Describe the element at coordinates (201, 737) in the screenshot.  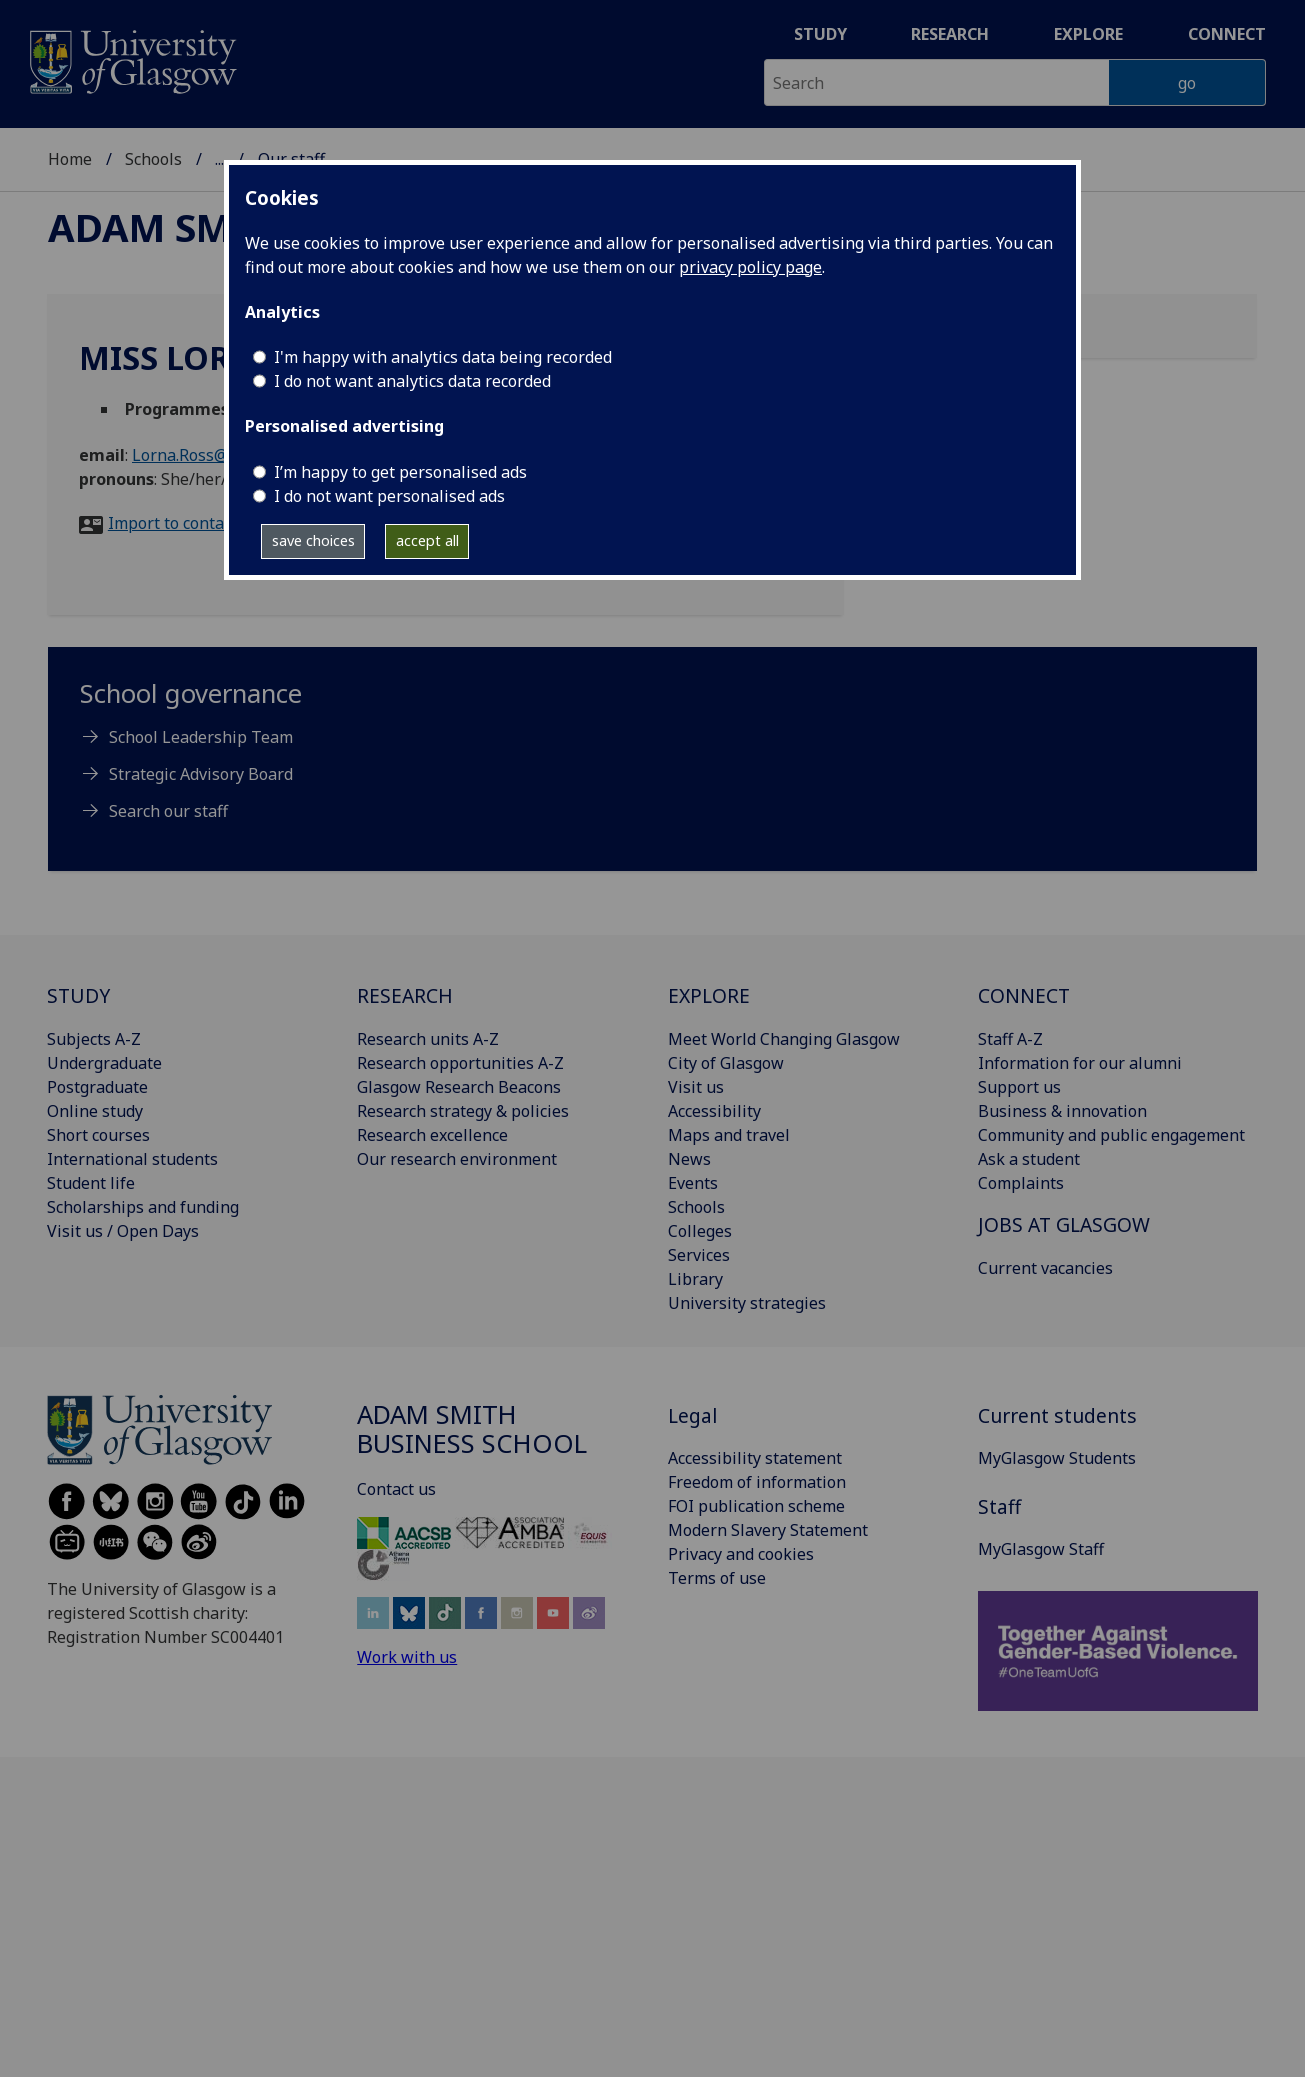
I see `School Leadership Team` at that location.